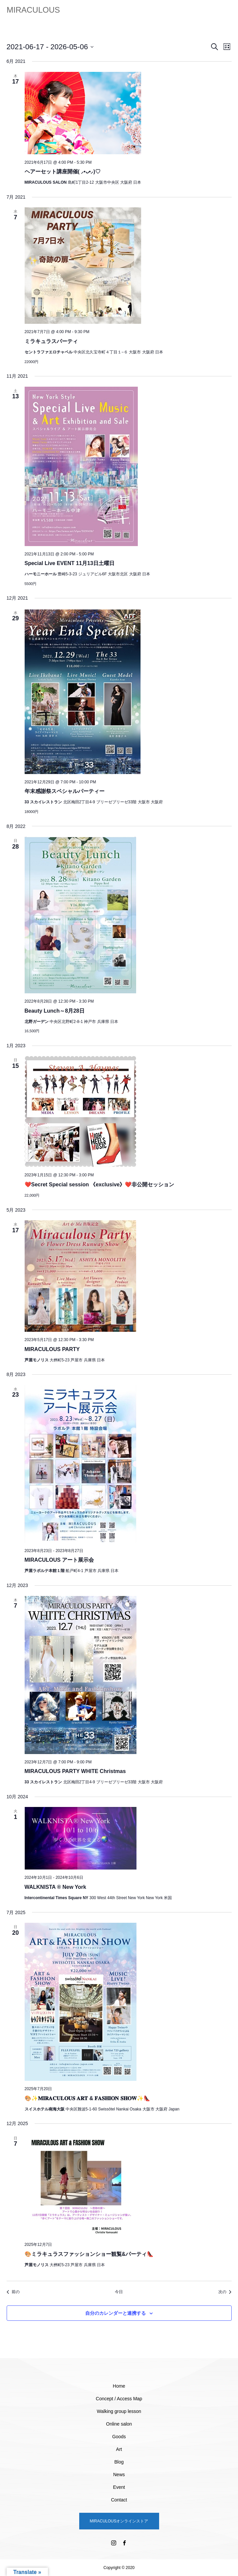  What do you see at coordinates (87, 2098) in the screenshot?
I see `🎨✨𝐌𝐈𝐑𝐀𝐂𝐔𝐋𝐎𝐔𝐒 𝐀𝐑𝐓 & 𝐅𝐀𝐒𝐇𝐈𝐎𝐍 𝐒𝐇𝐎𝐖✨👠` at bounding box center [87, 2098].